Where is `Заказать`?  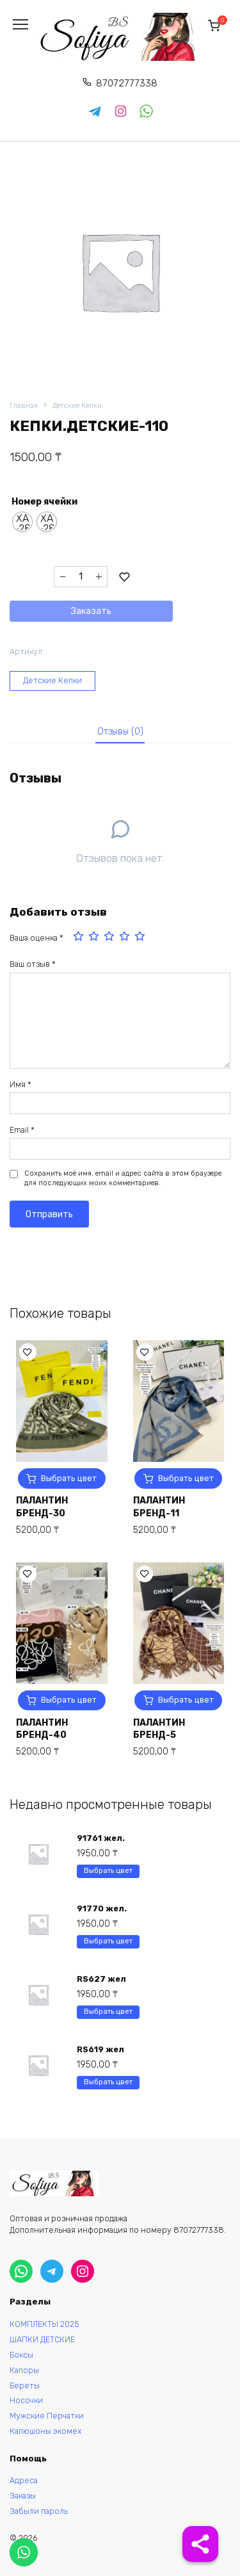 Заказать is located at coordinates (91, 611).